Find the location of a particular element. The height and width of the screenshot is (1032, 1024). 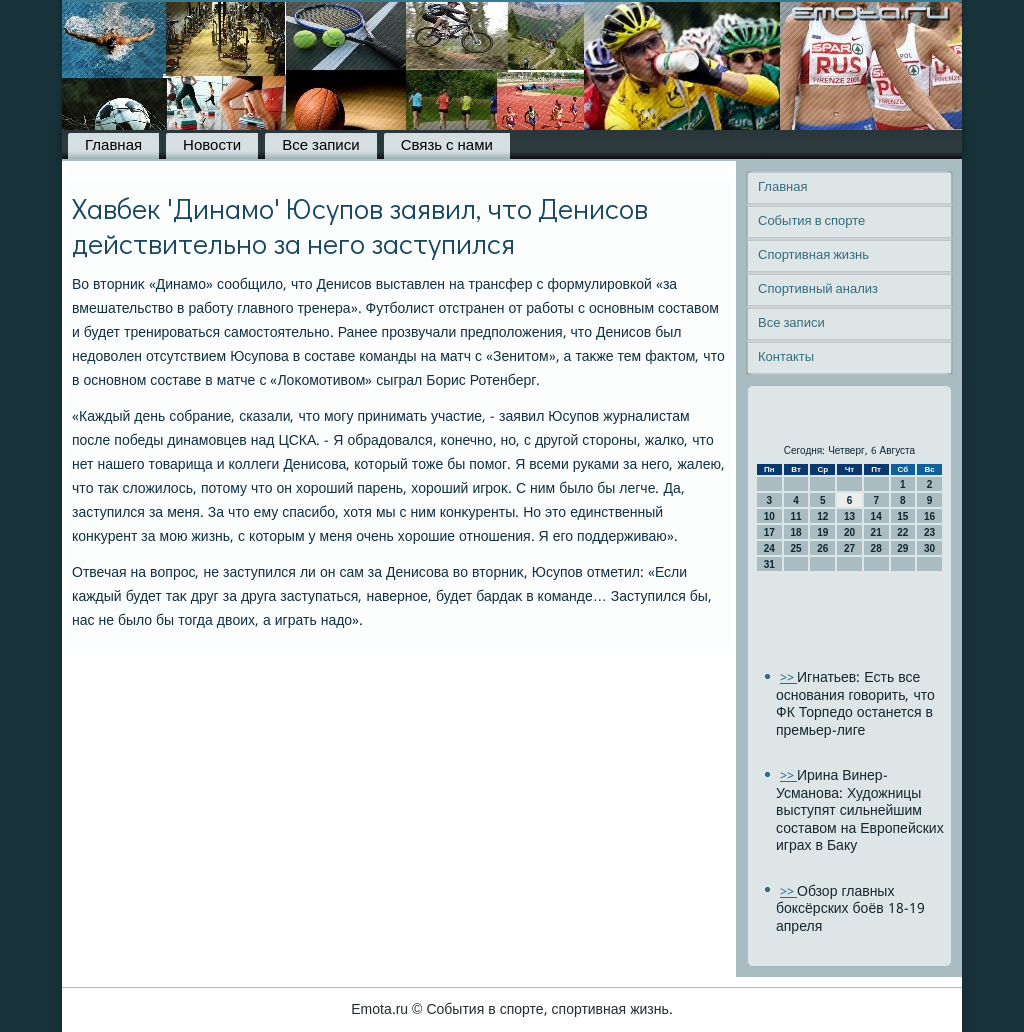

Все записи is located at coordinates (320, 146).